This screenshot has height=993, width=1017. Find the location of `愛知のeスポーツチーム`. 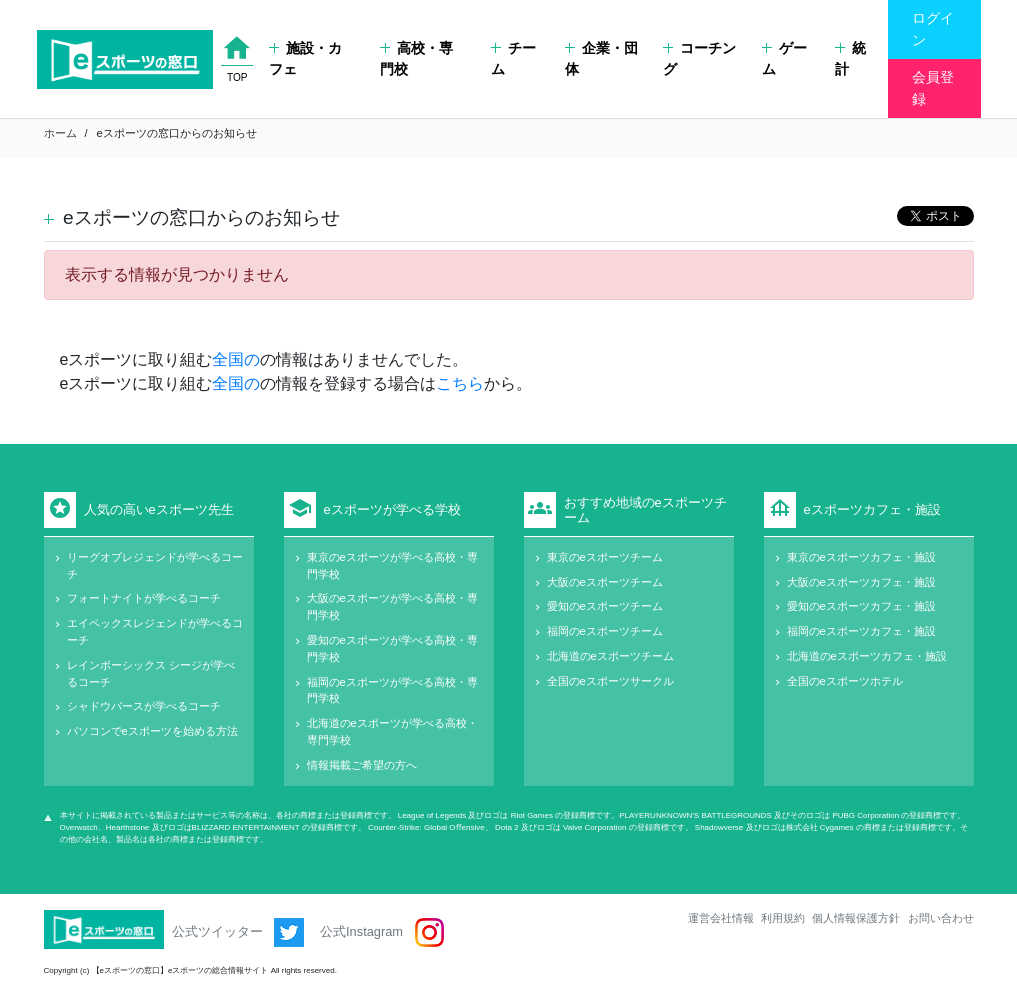

愛知のeスポーツチーム is located at coordinates (605, 606).